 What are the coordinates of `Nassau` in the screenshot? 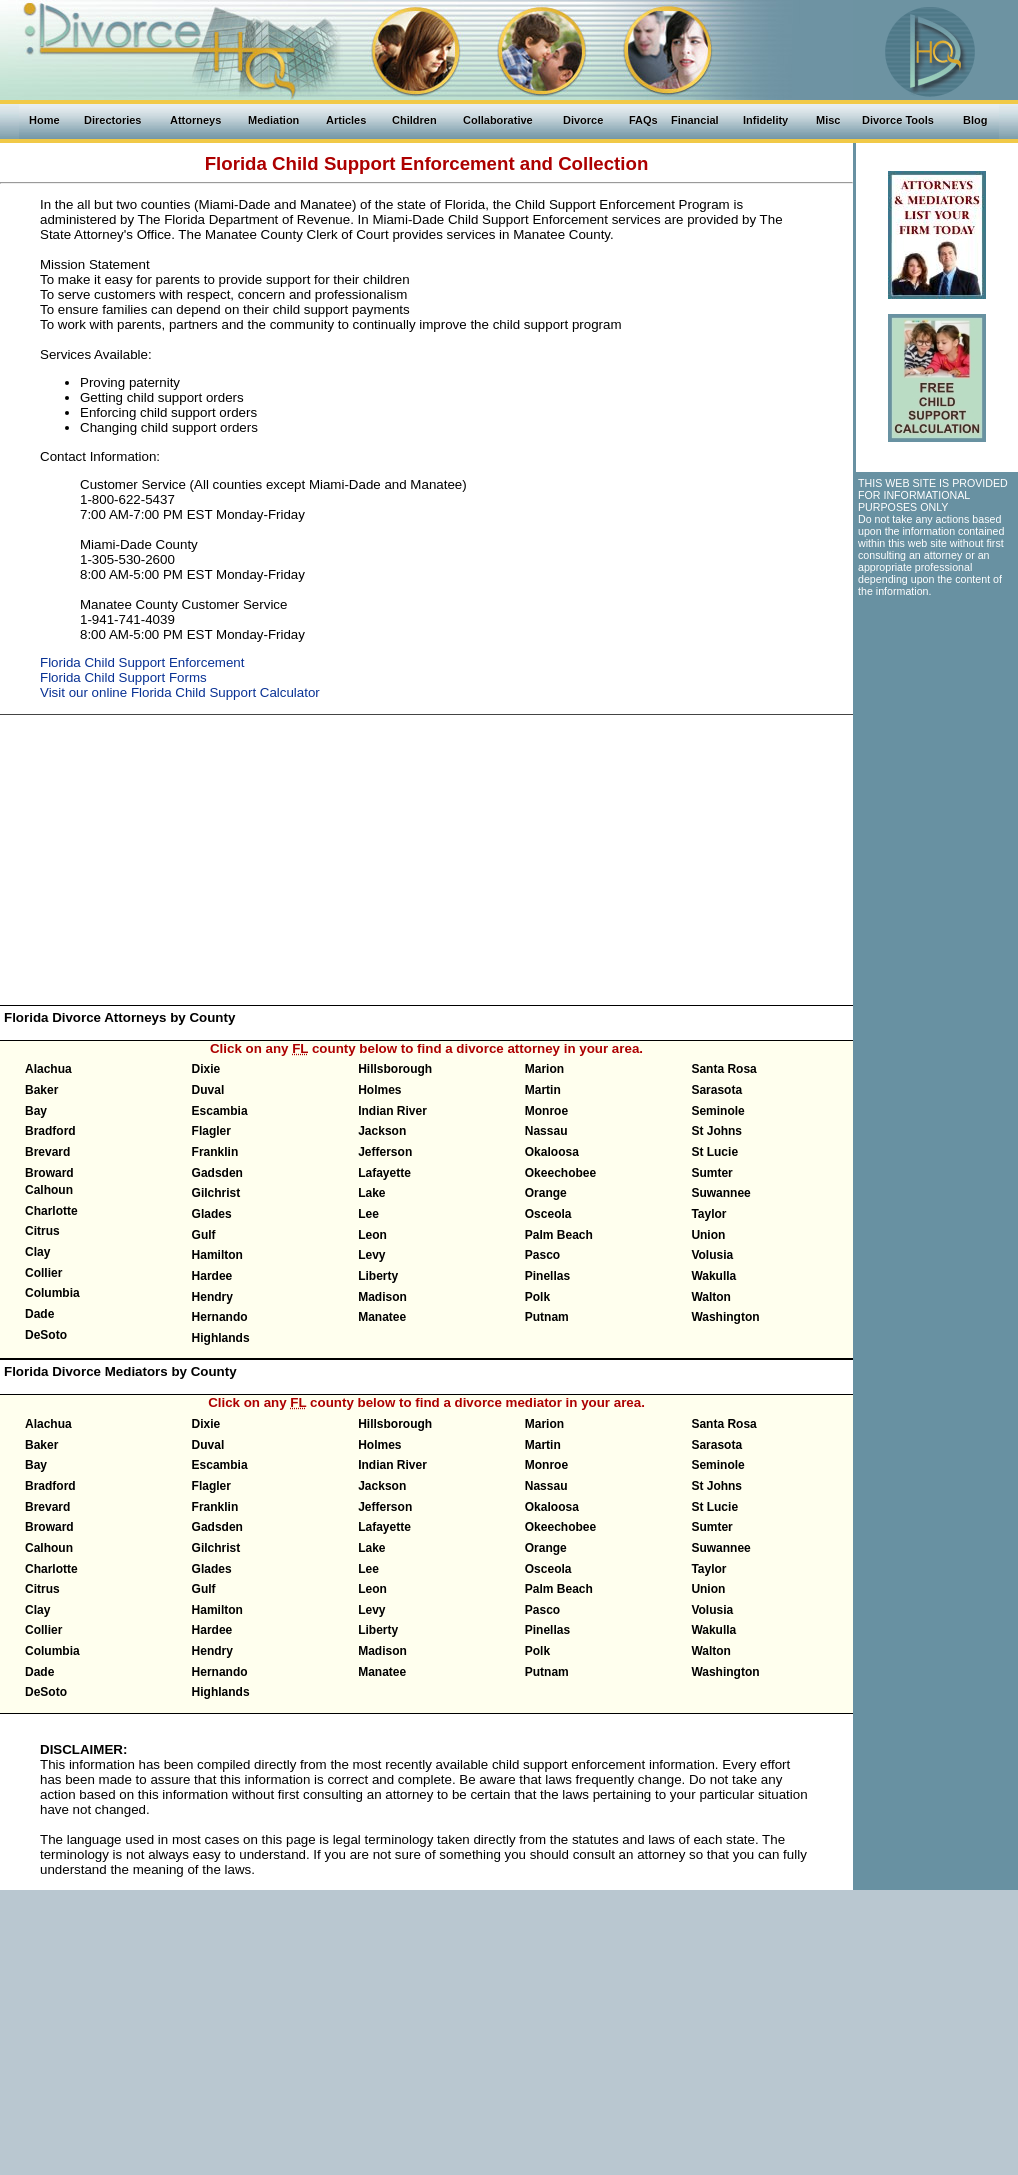 It's located at (546, 1131).